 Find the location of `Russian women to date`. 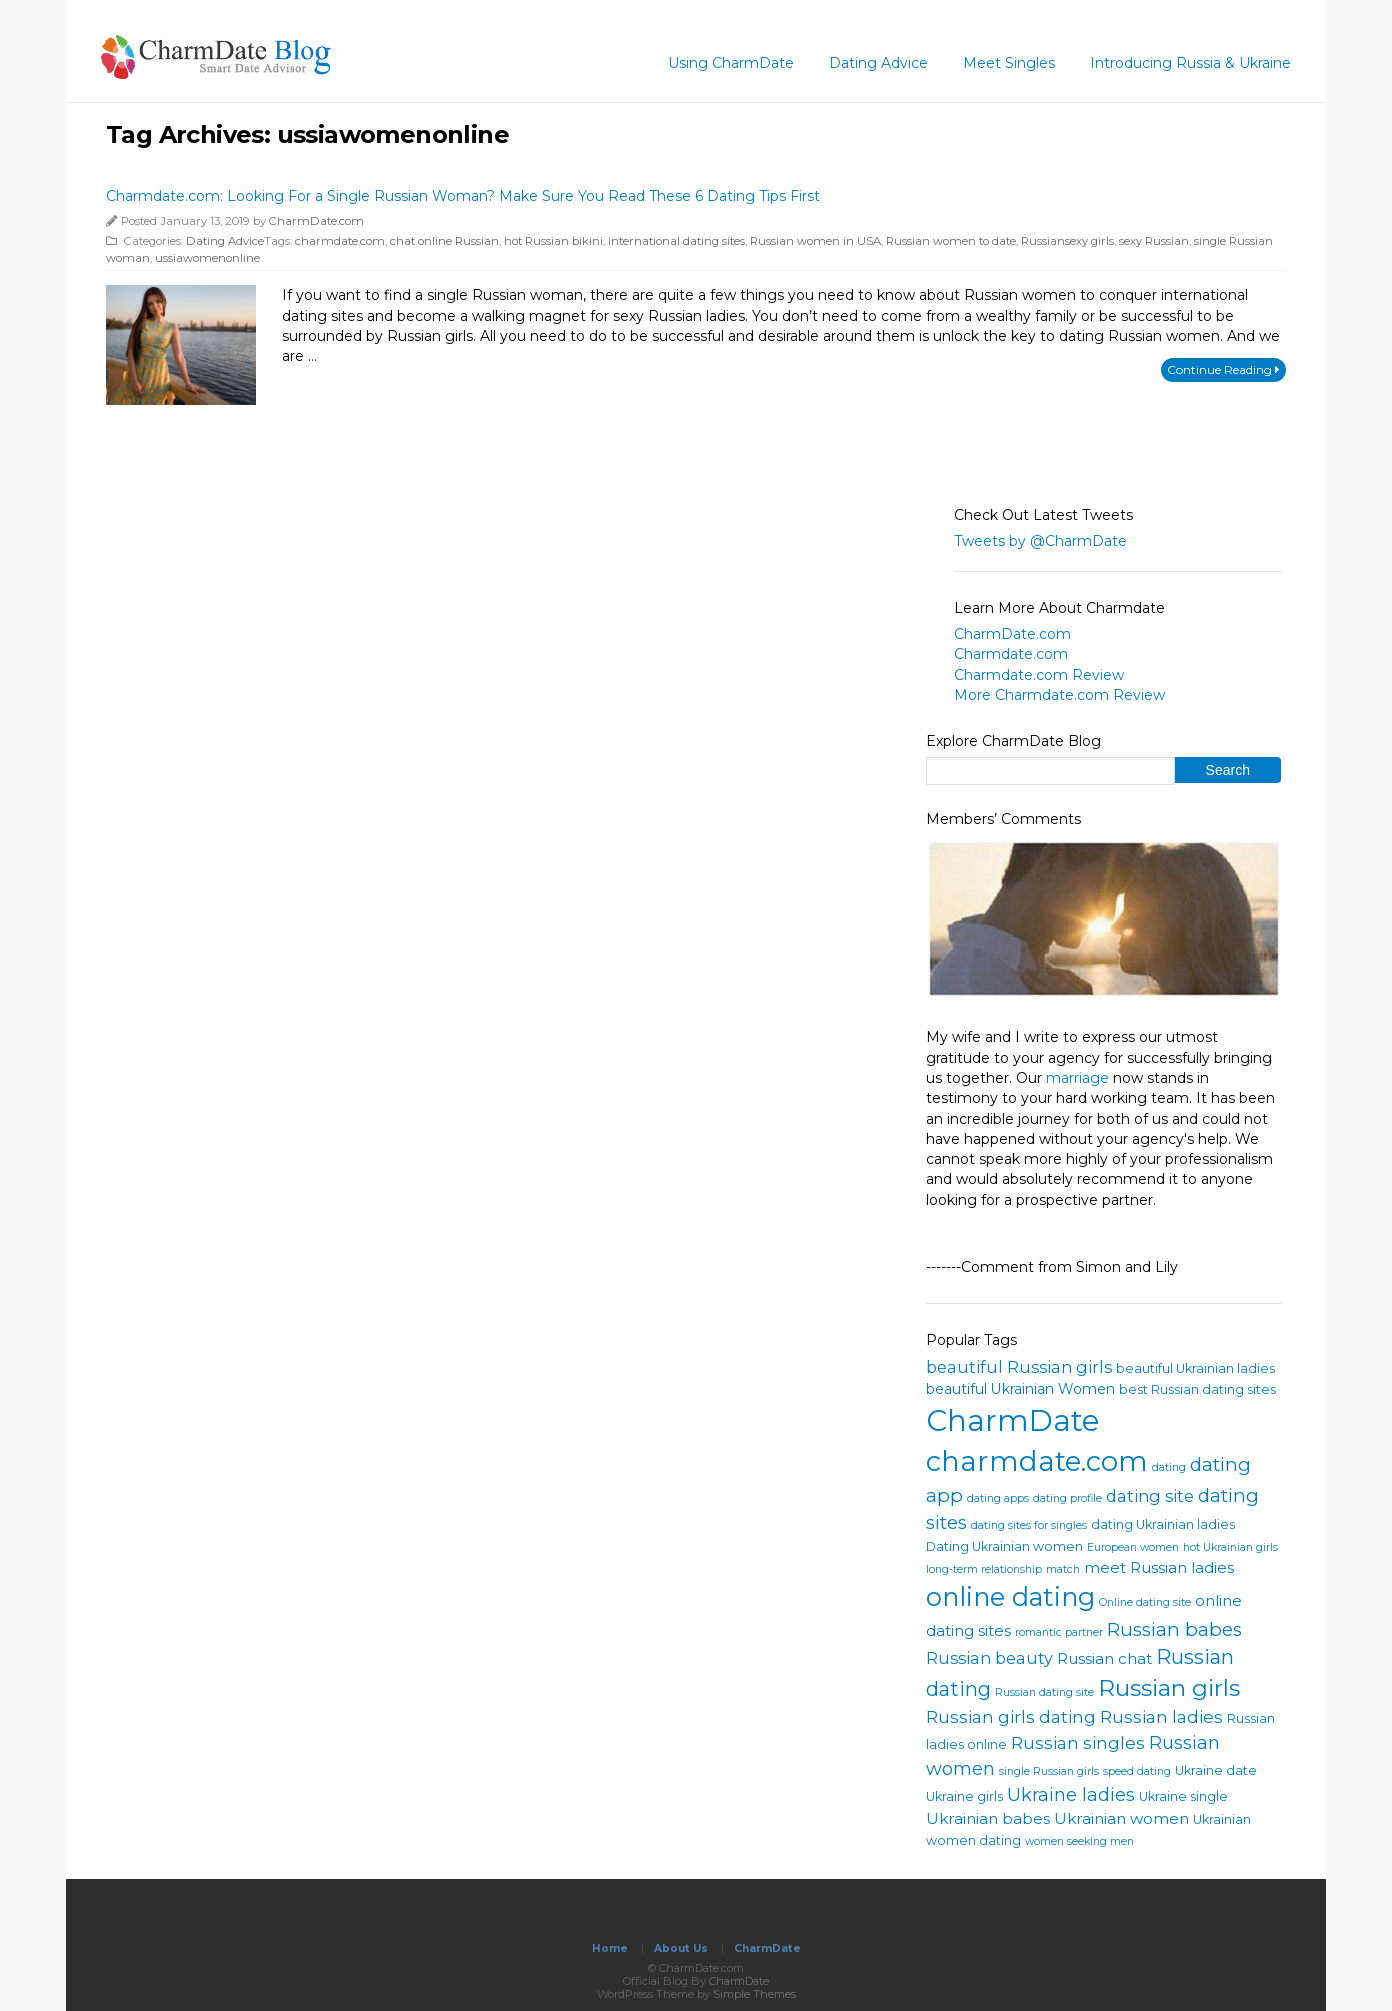

Russian women to date is located at coordinates (951, 241).